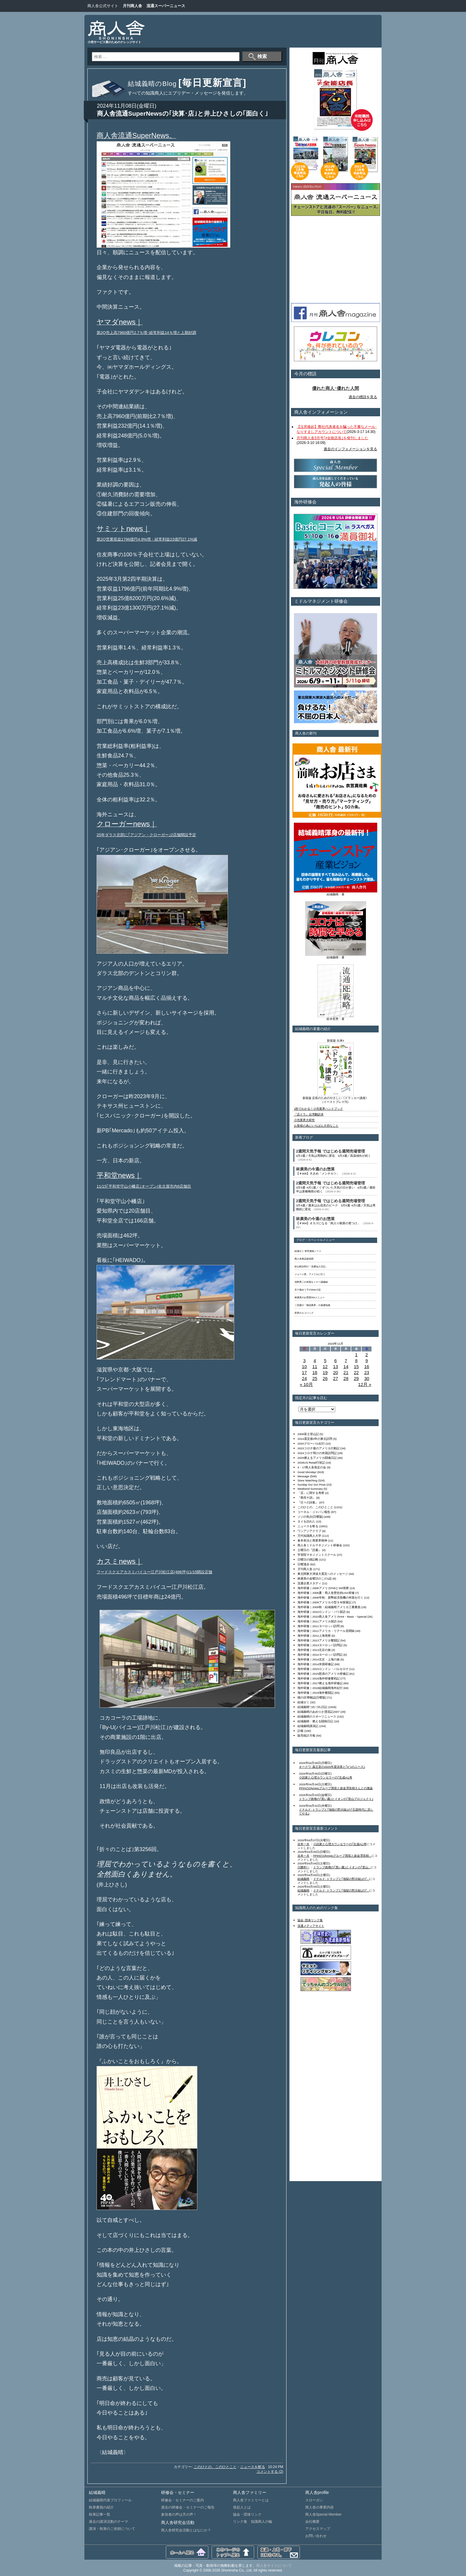 This screenshot has width=466, height=2576. Describe the element at coordinates (274, 2566) in the screenshot. I see `商人舎サイトについて` at that location.